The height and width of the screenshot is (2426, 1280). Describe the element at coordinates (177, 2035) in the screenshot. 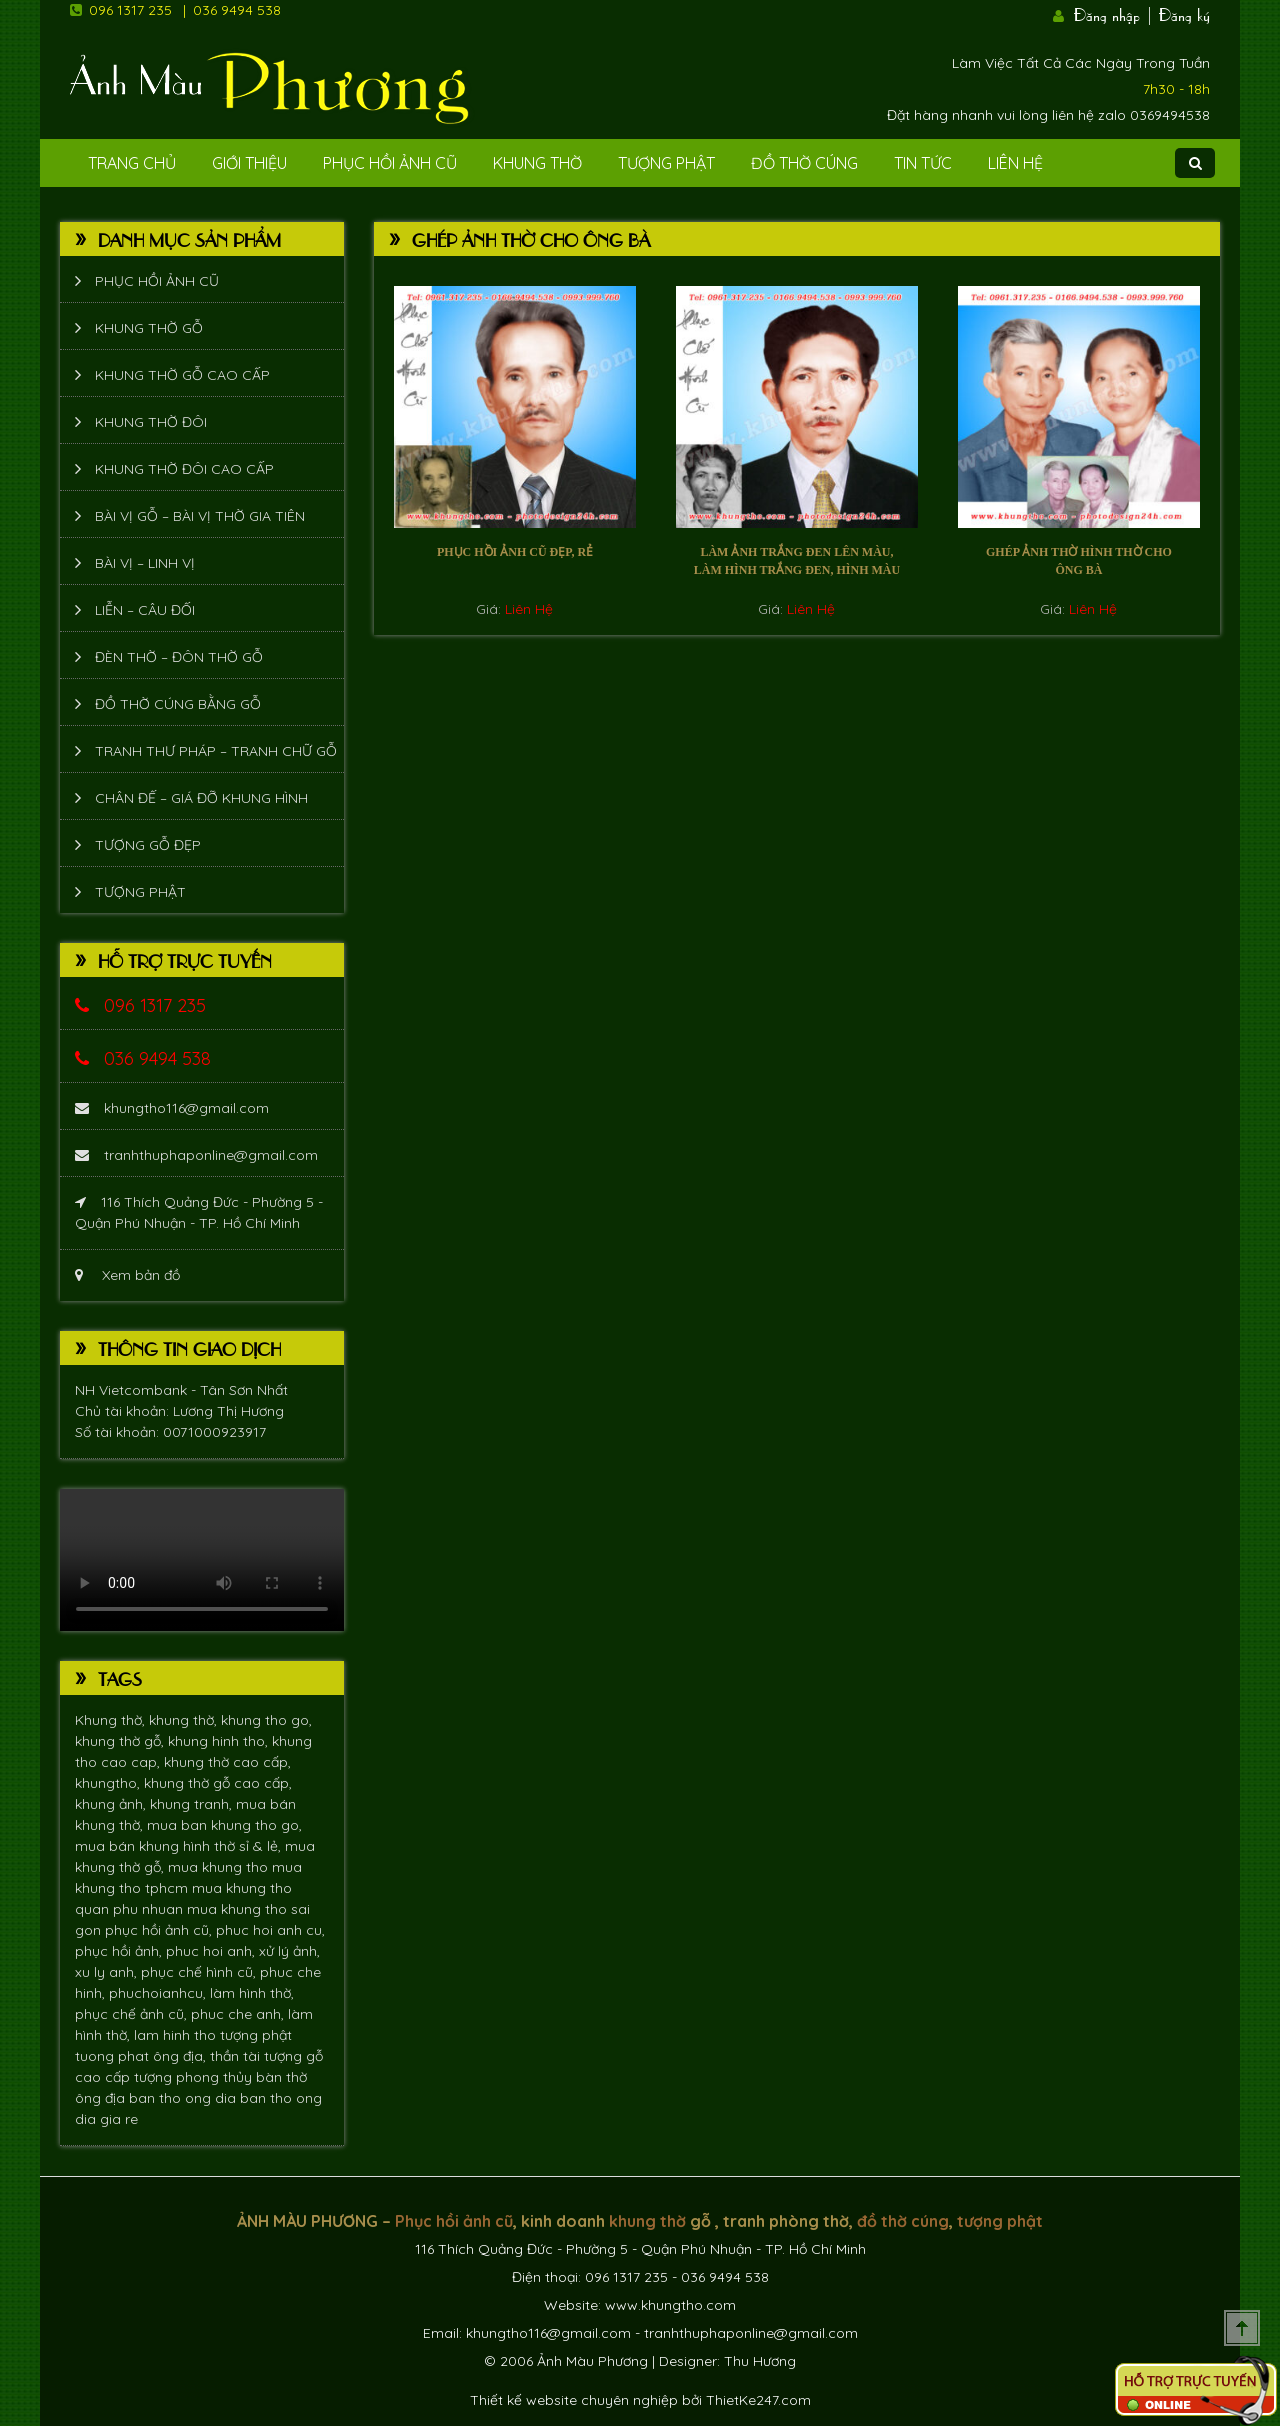

I see `lam hinh tho` at that location.